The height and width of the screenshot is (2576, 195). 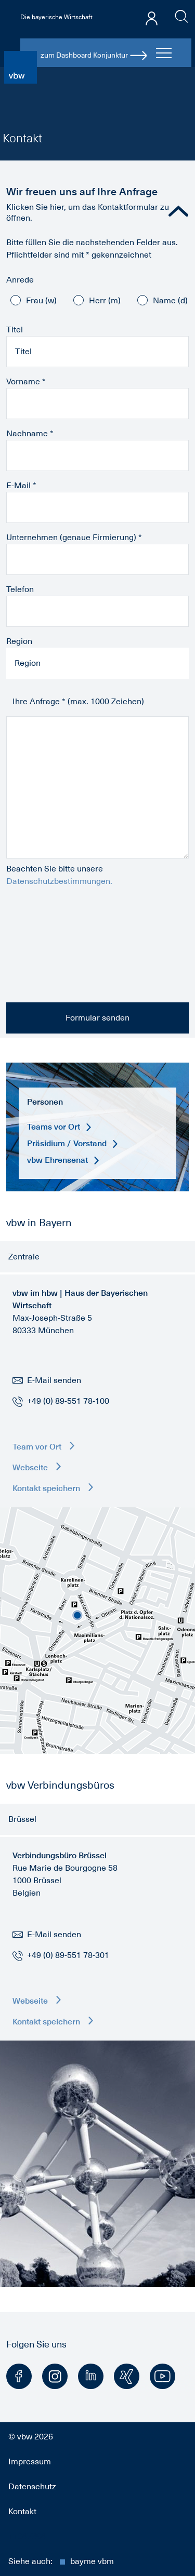 I want to click on Frau (w), so click(x=41, y=301).